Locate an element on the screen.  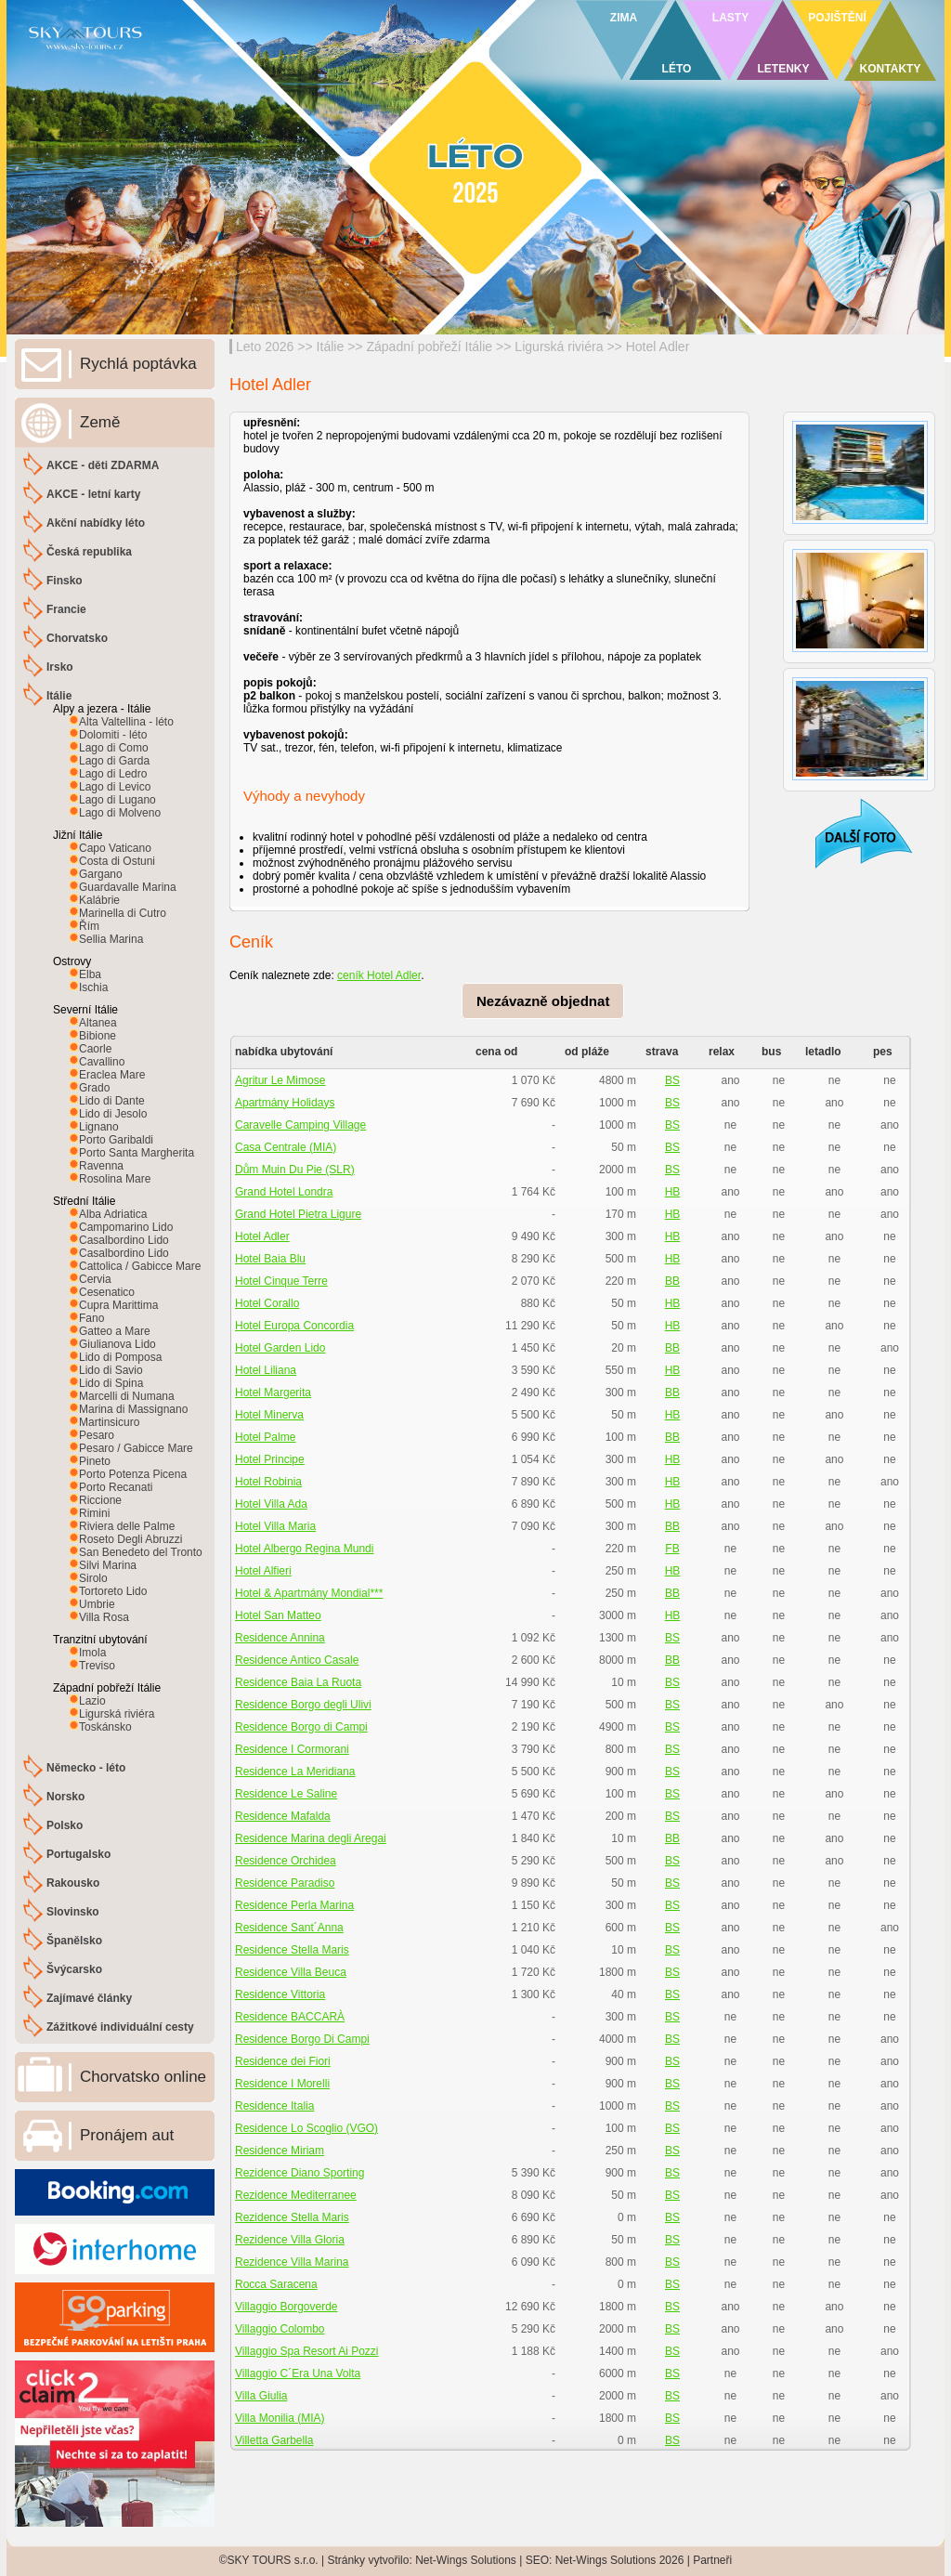
Campomarino Lido is located at coordinates (126, 1227).